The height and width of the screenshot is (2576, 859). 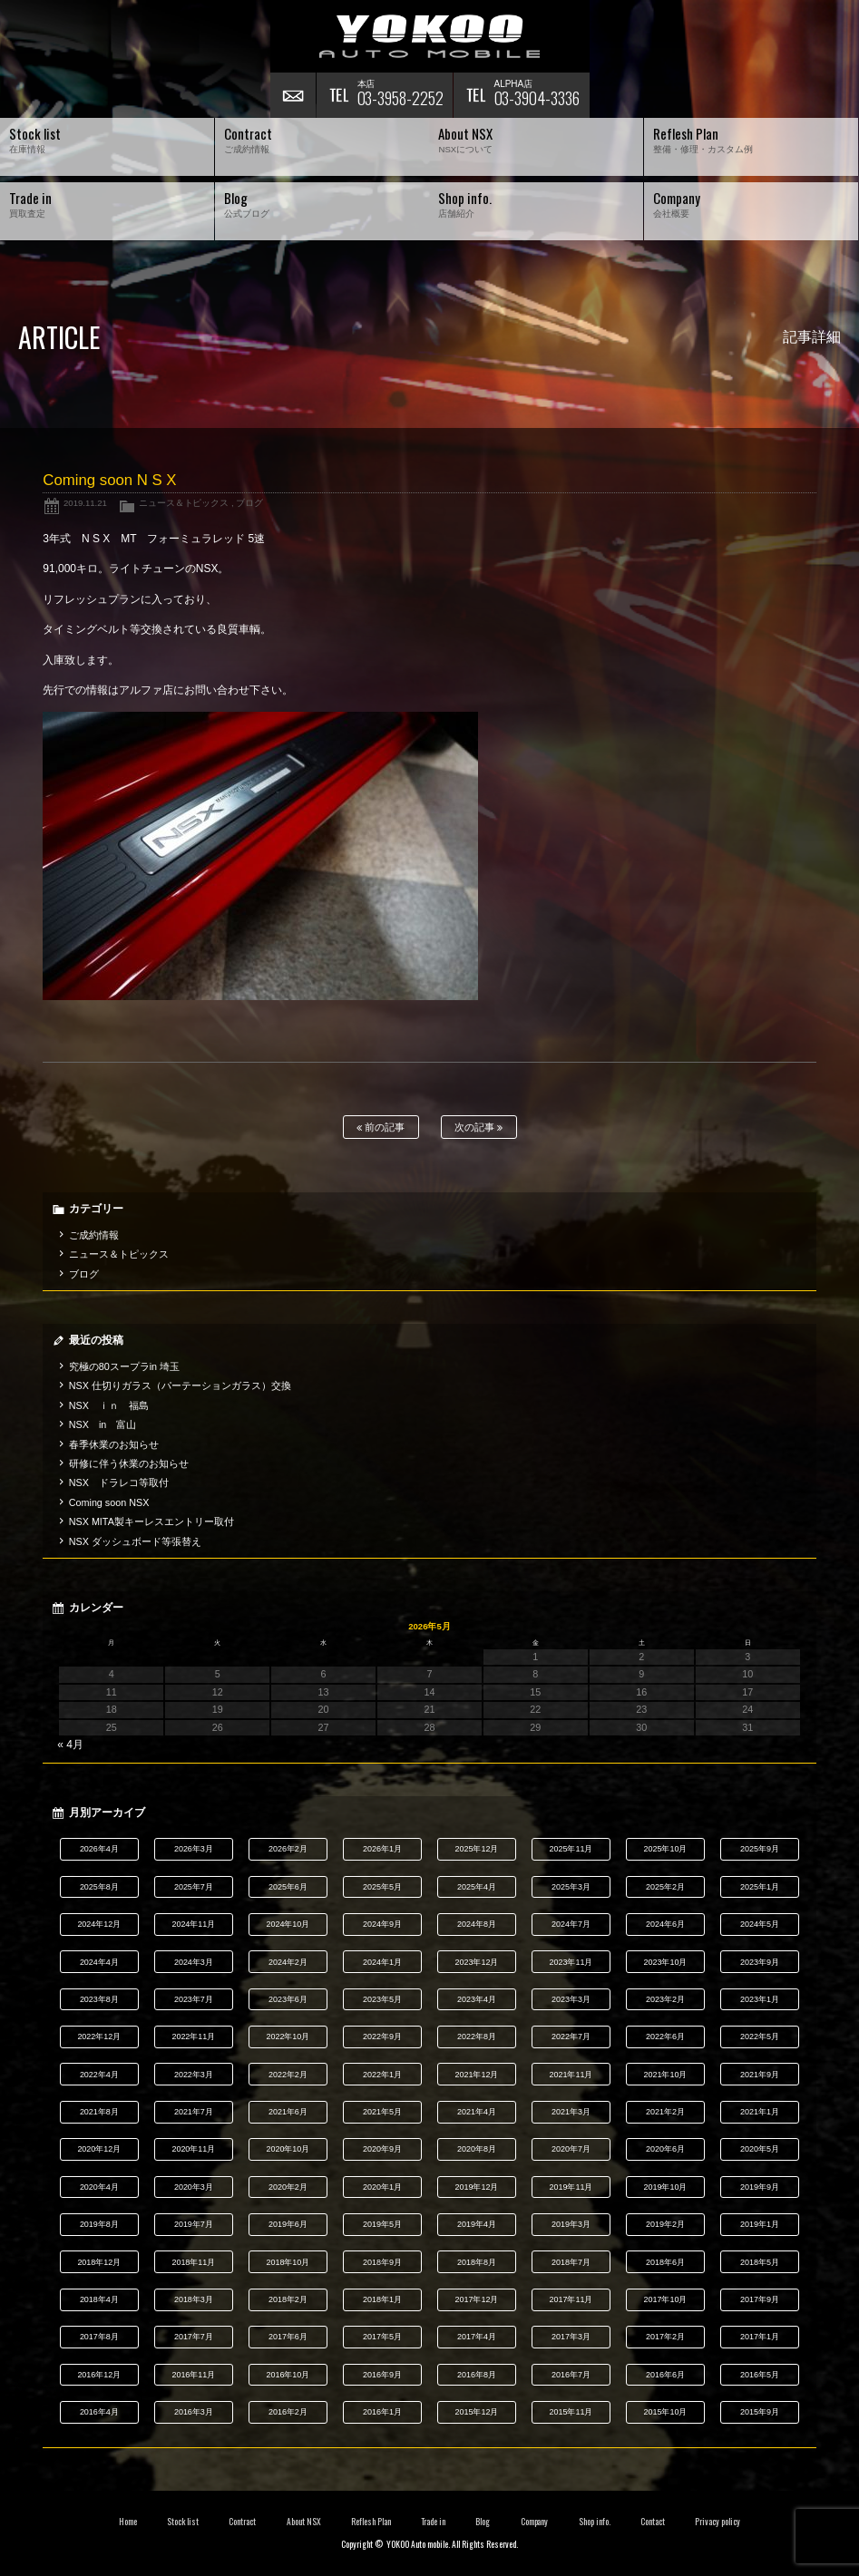 I want to click on 2016年1月, so click(x=382, y=2411).